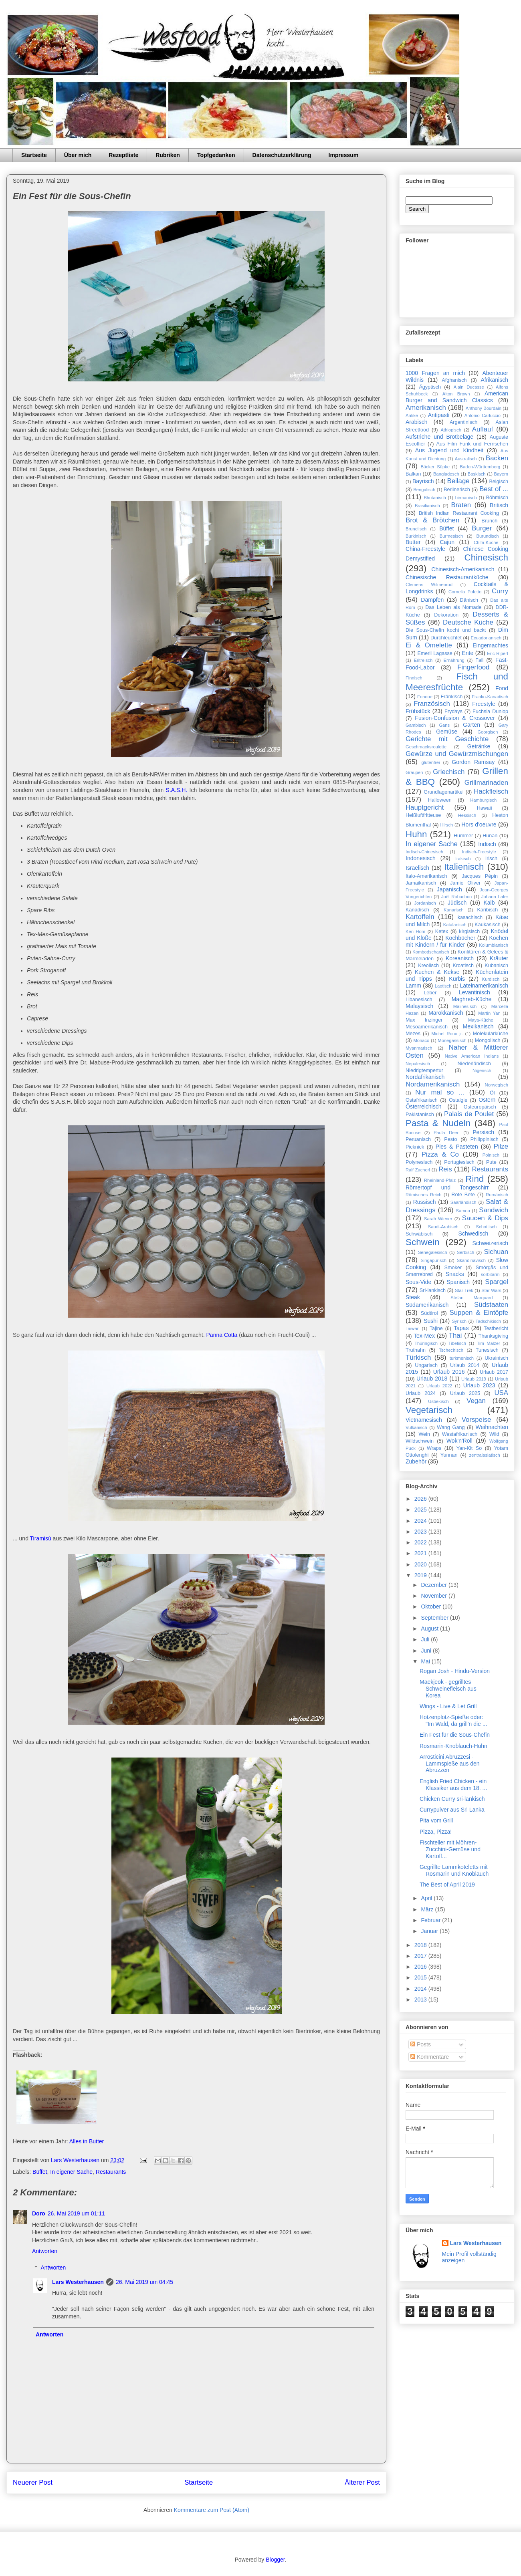 The height and width of the screenshot is (2576, 521). Describe the element at coordinates (455, 1734) in the screenshot. I see `Ein Fest für die Sous-Chefin` at that location.